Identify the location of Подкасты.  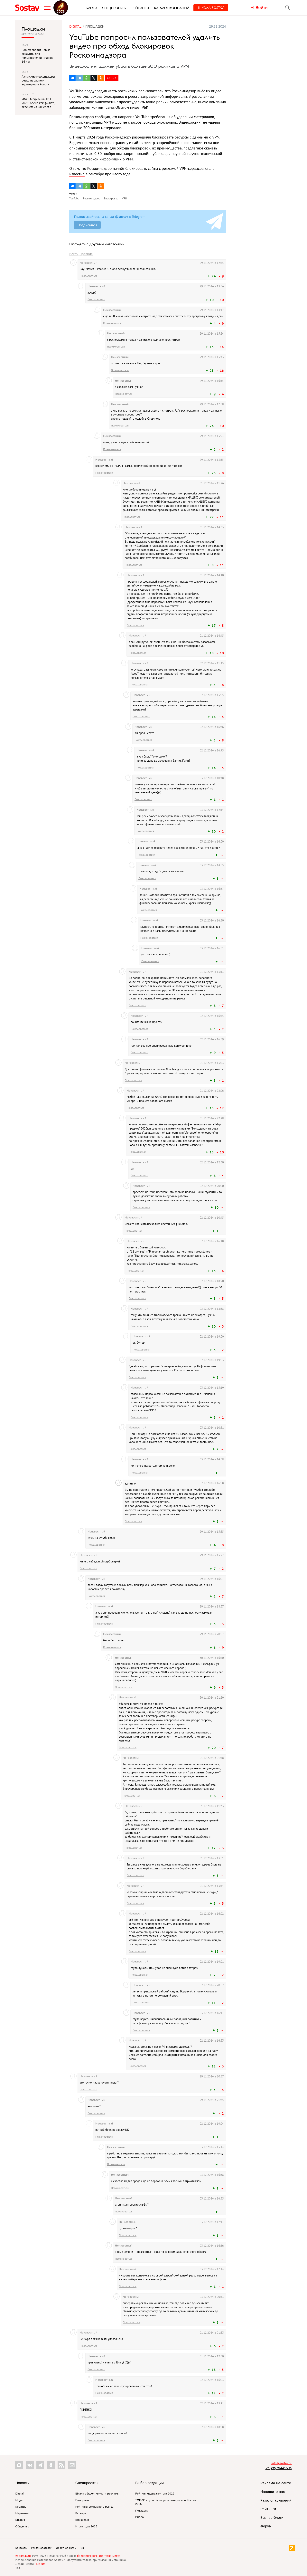
(141, 2510).